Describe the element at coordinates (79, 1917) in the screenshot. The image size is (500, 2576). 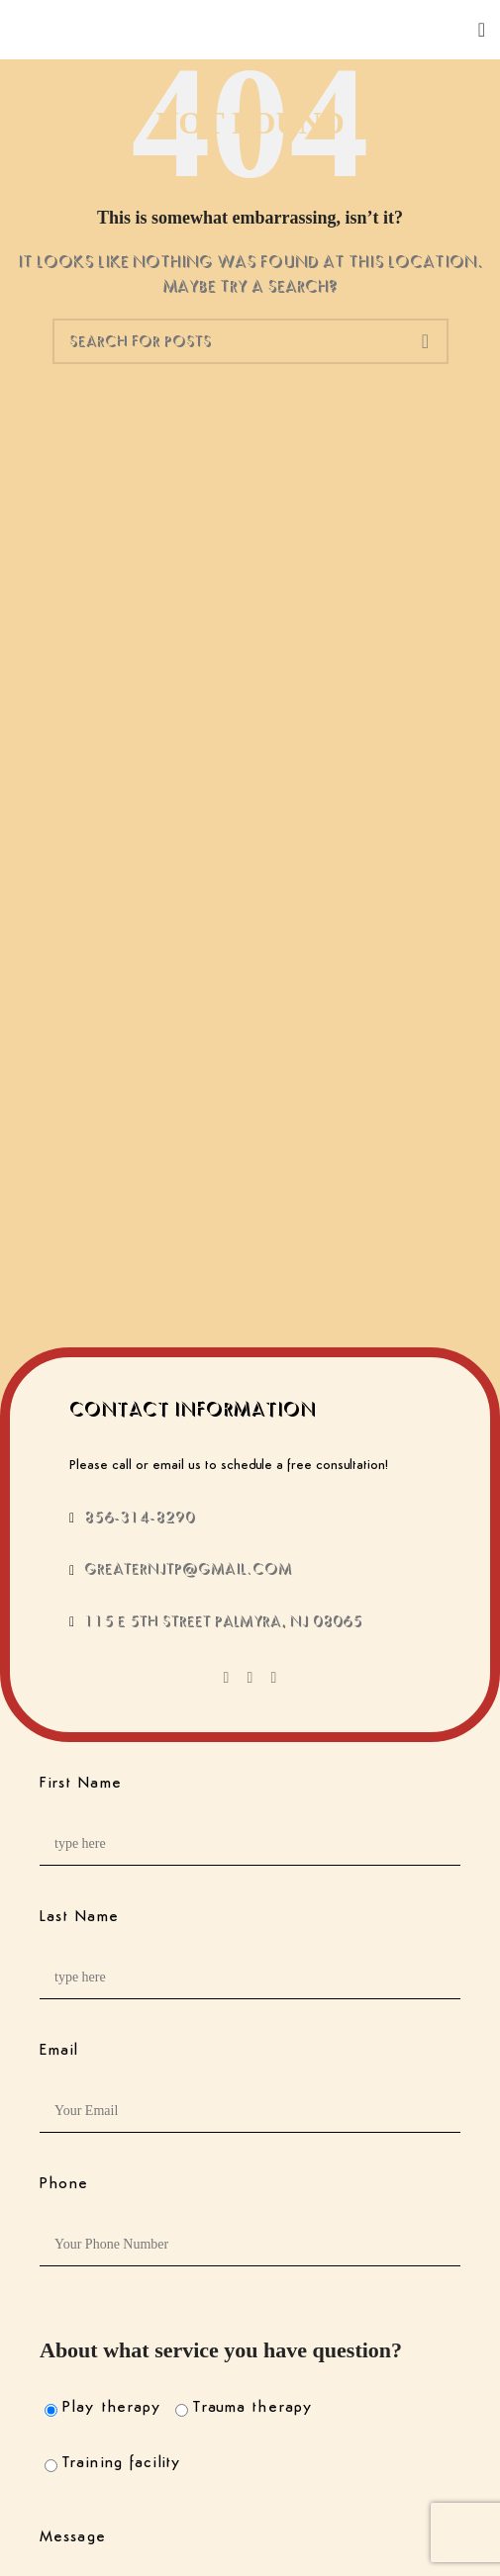
I see `Last Name` at that location.